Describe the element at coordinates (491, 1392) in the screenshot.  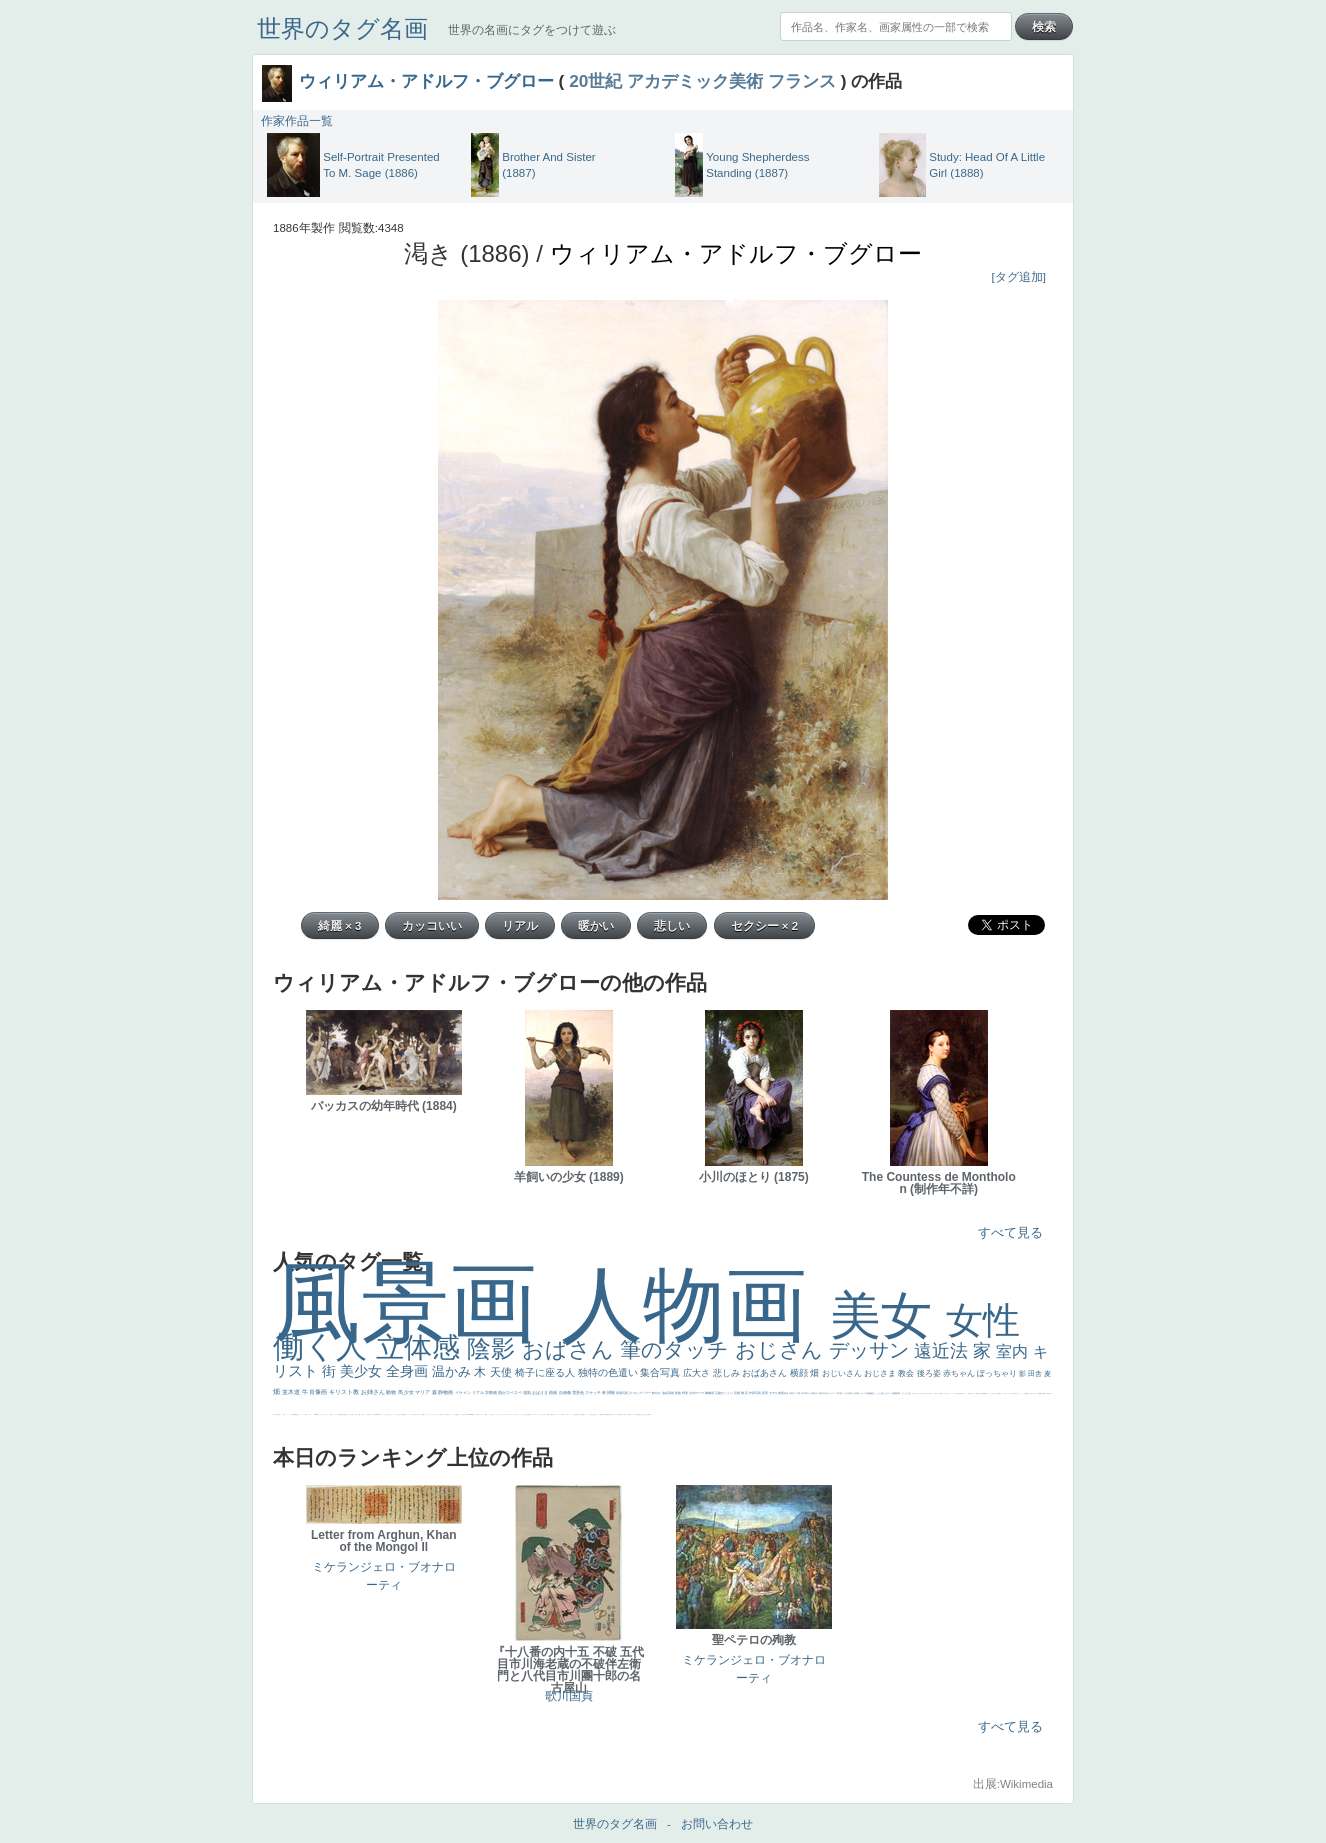
I see `宗教画` at that location.